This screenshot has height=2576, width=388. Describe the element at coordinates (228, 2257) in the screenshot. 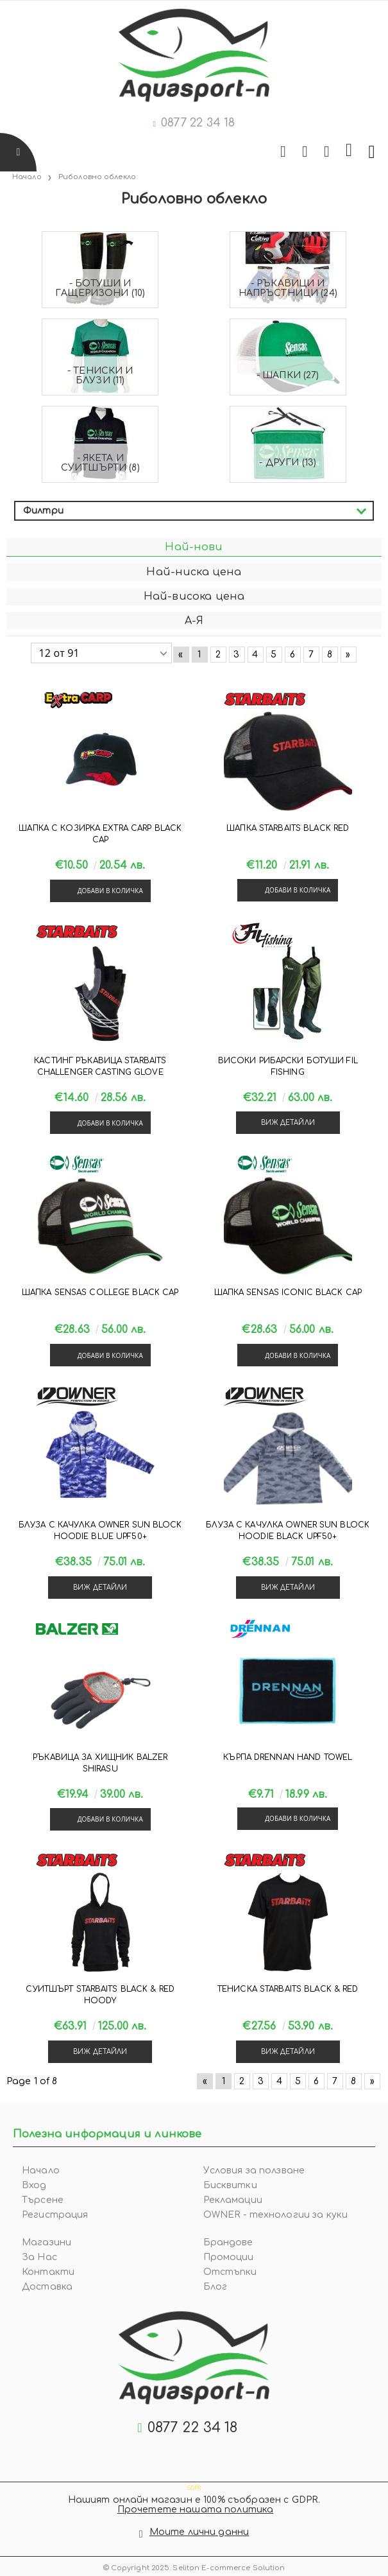

I see `Промоции` at that location.